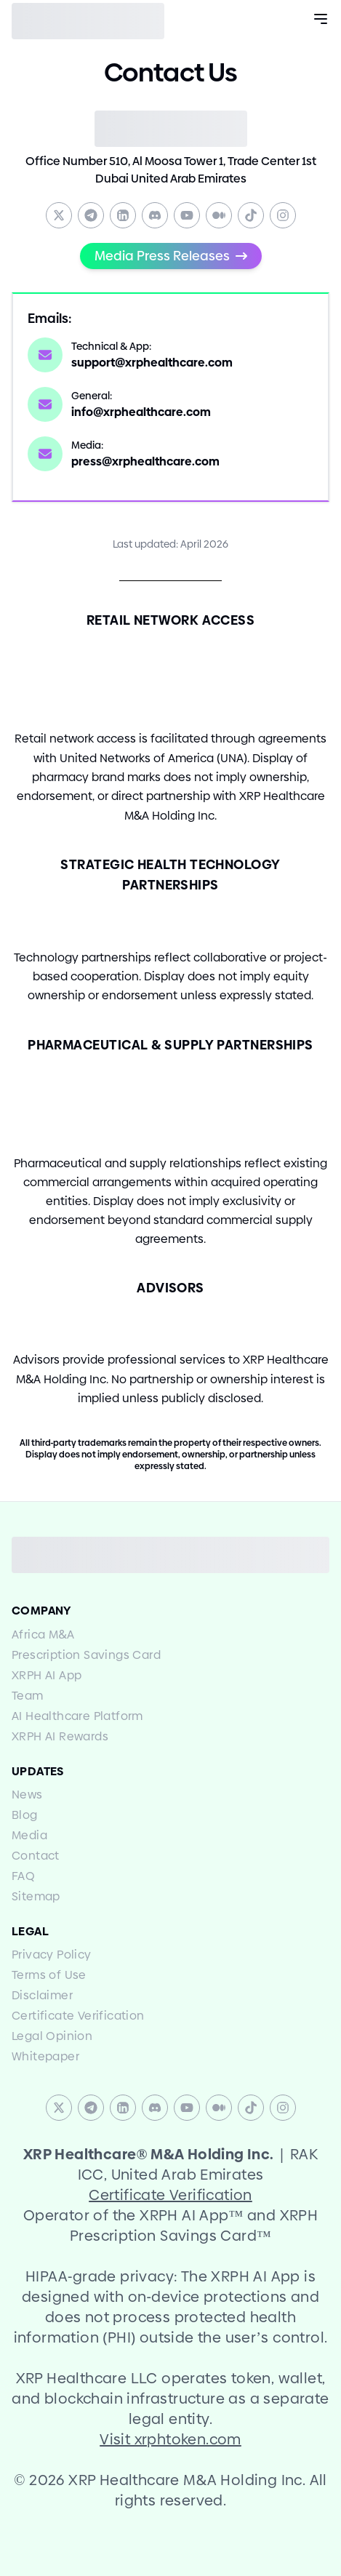 This screenshot has width=341, height=2576. I want to click on Team, so click(28, 1695).